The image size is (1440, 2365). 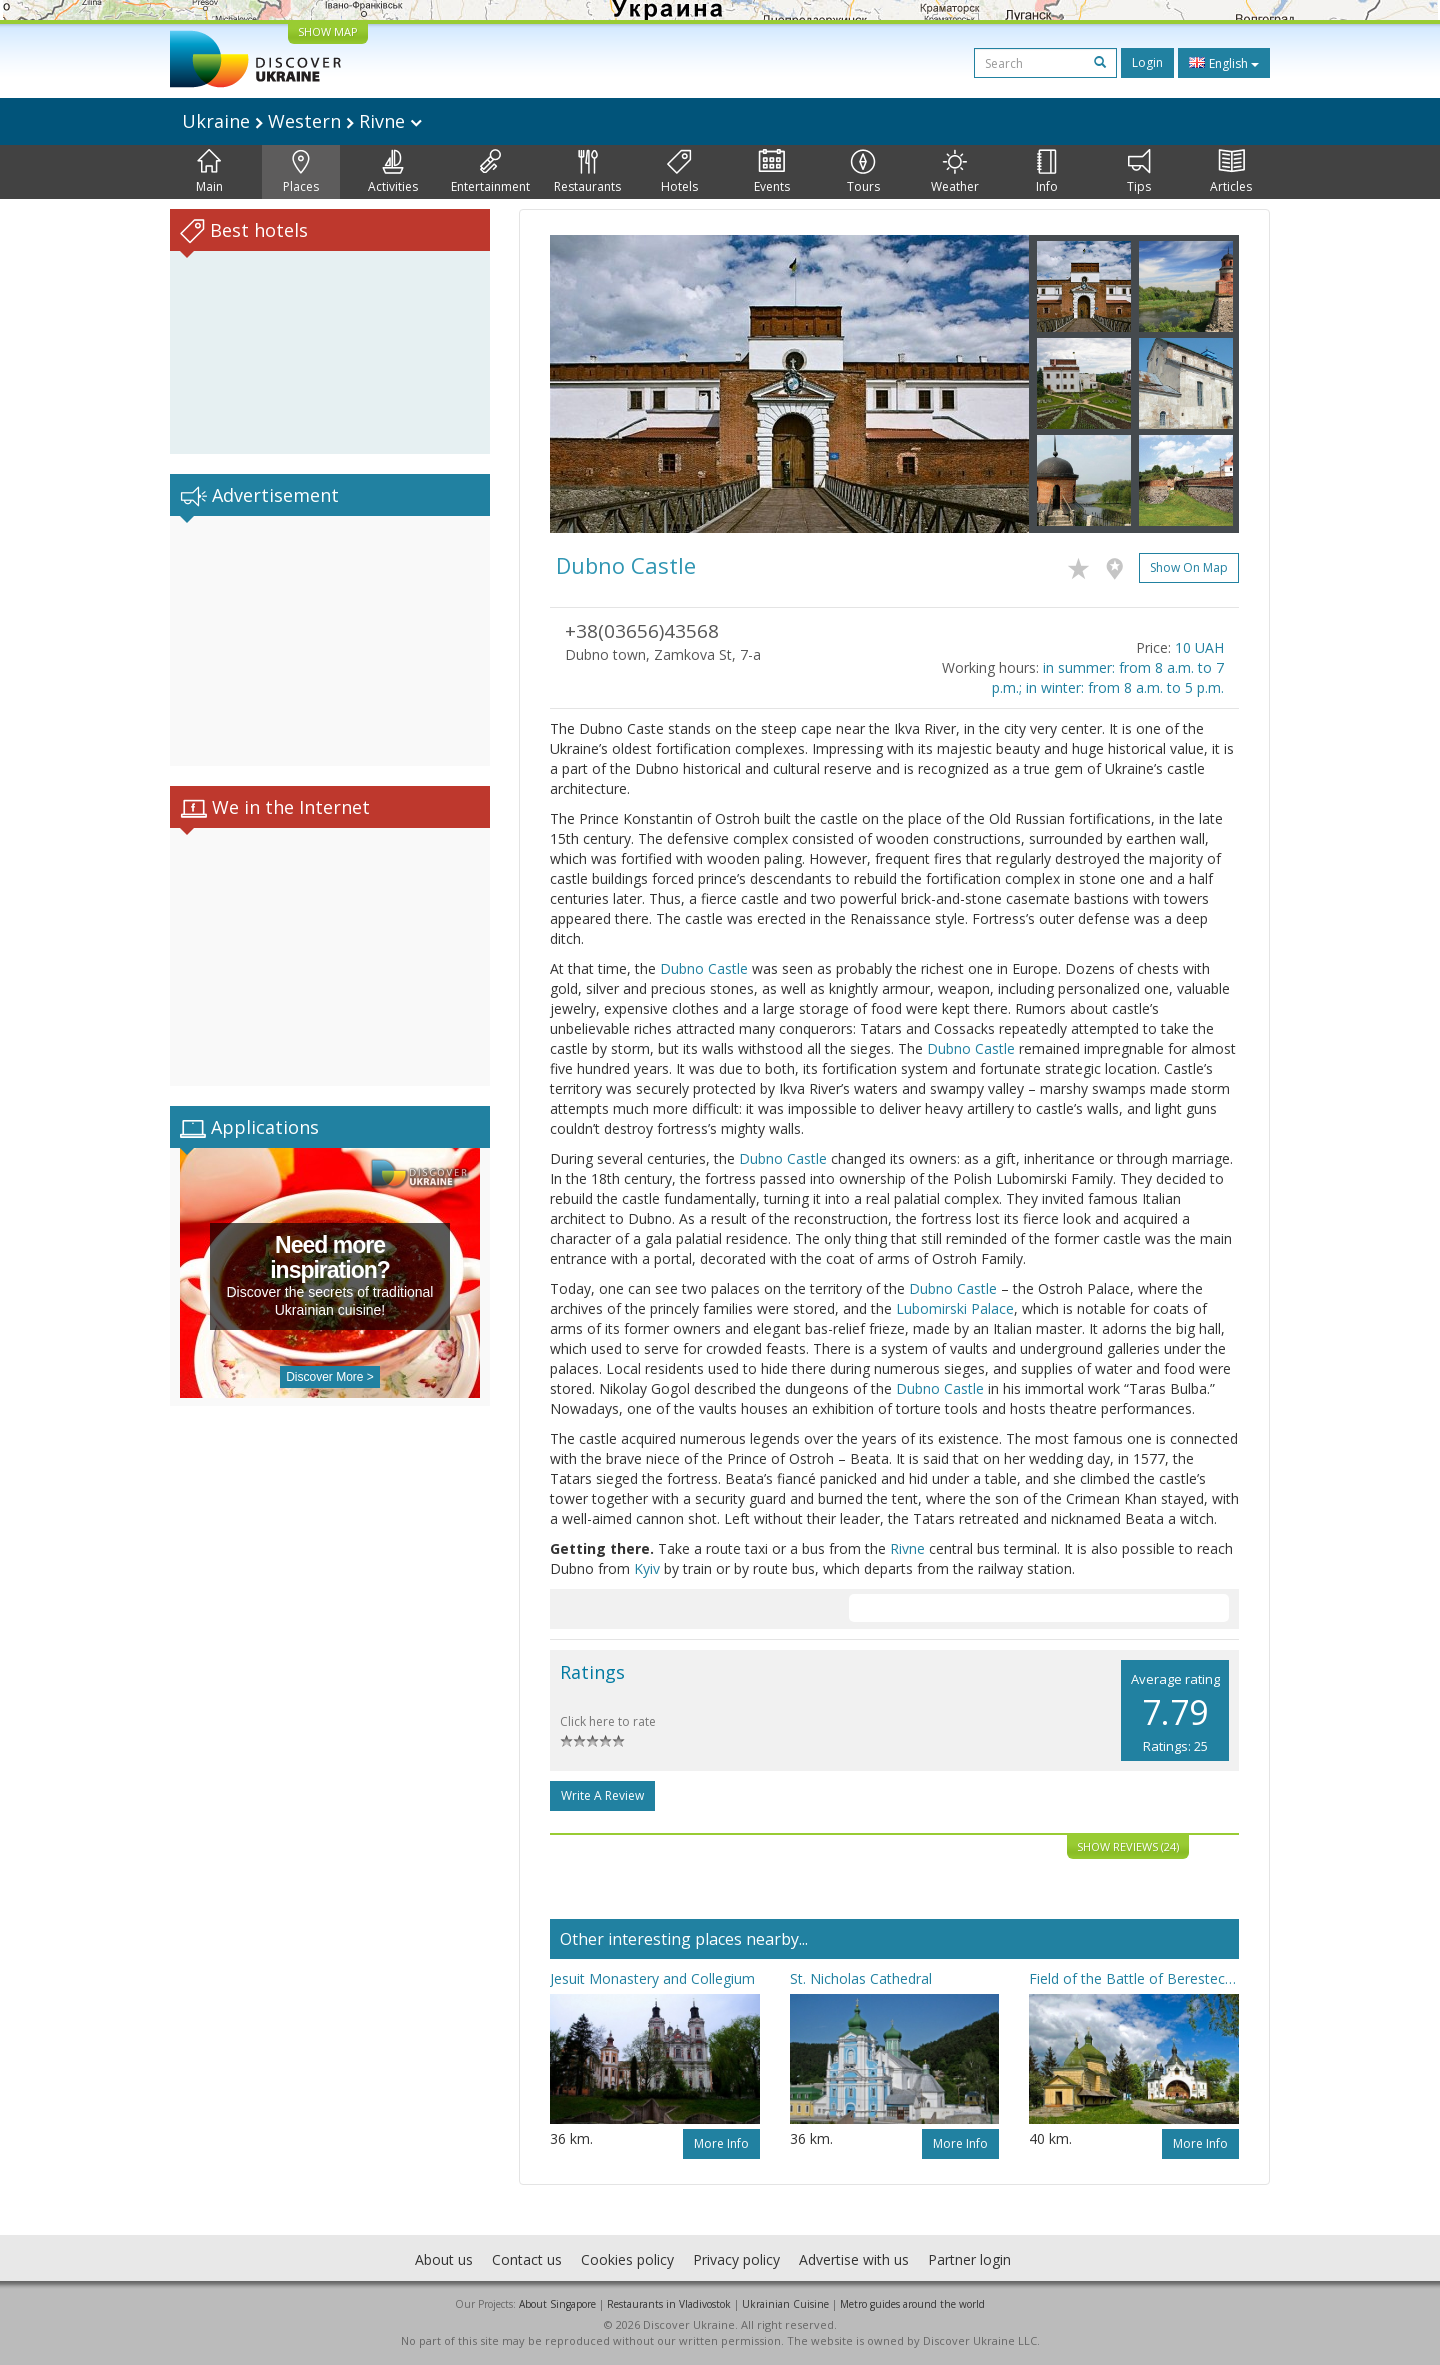 What do you see at coordinates (647, 1568) in the screenshot?
I see `Kyiv` at bounding box center [647, 1568].